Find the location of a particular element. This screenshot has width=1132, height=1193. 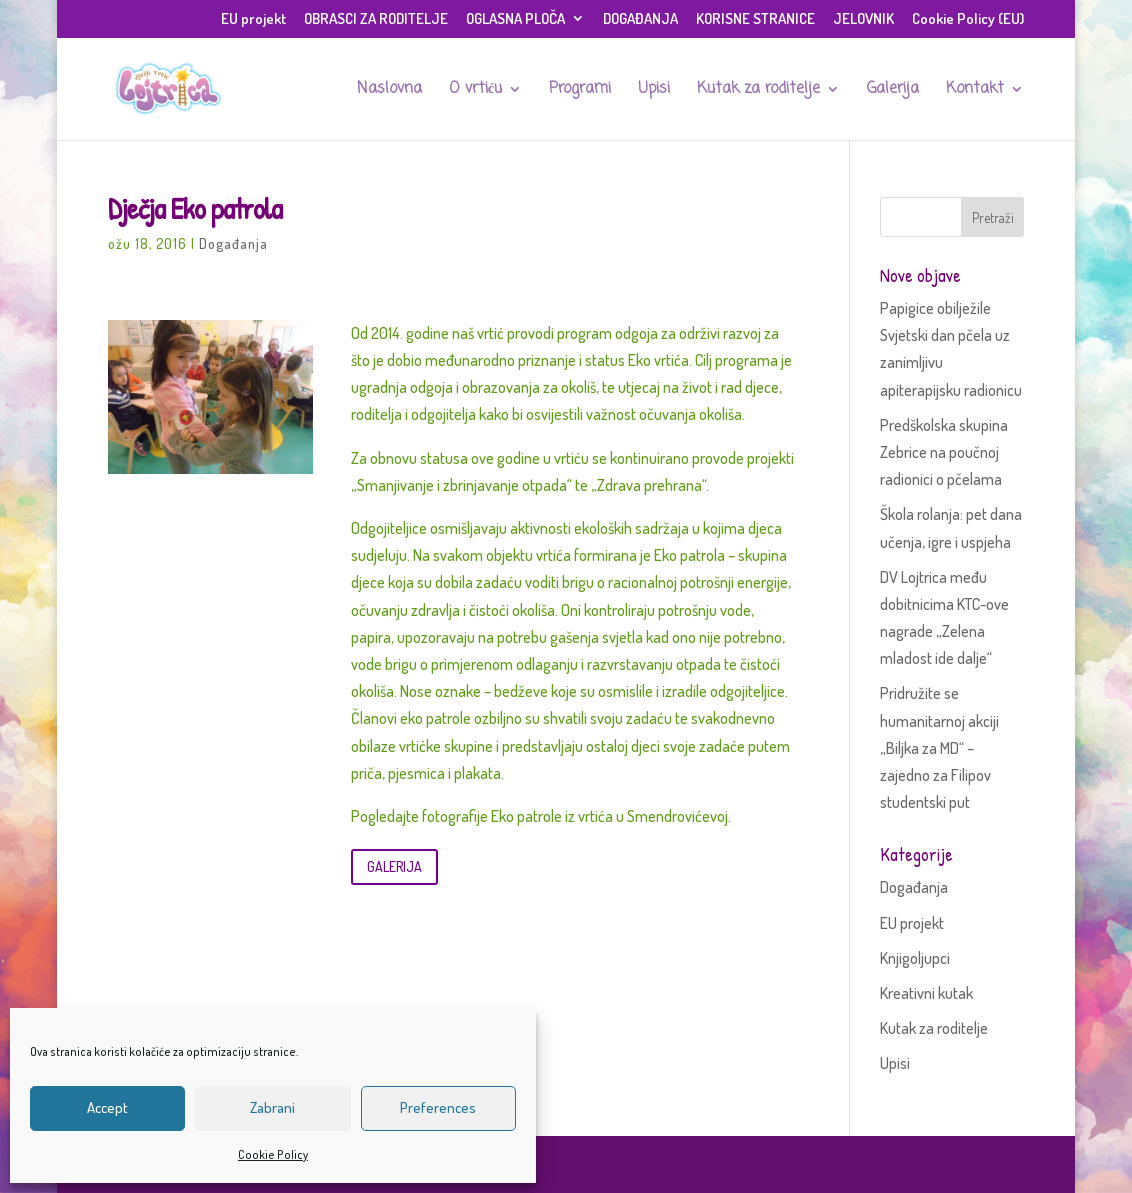

Kreativni kutak is located at coordinates (926, 993).